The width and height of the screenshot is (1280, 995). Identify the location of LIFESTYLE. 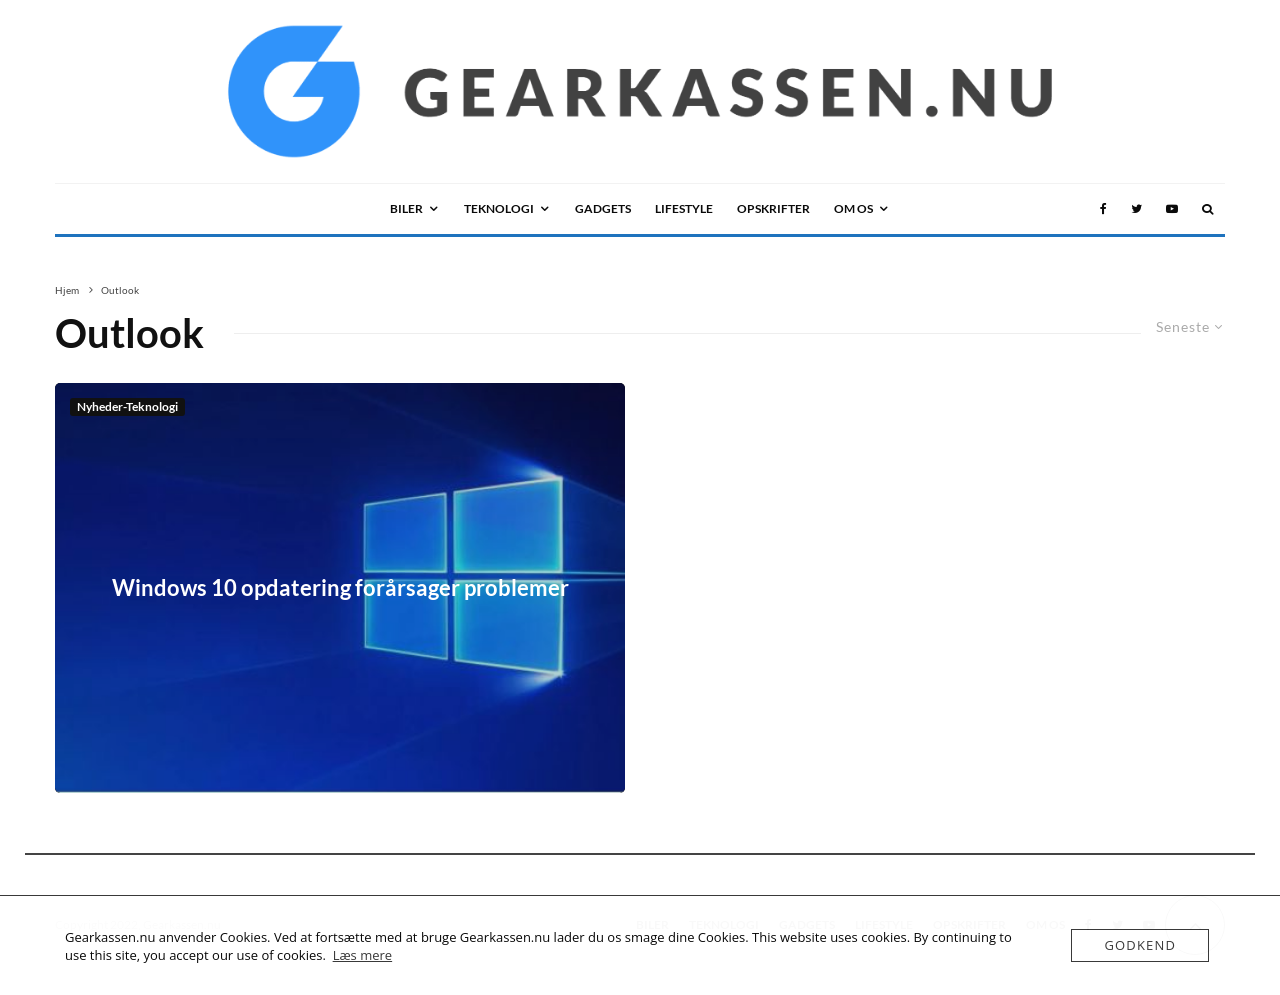
(684, 208).